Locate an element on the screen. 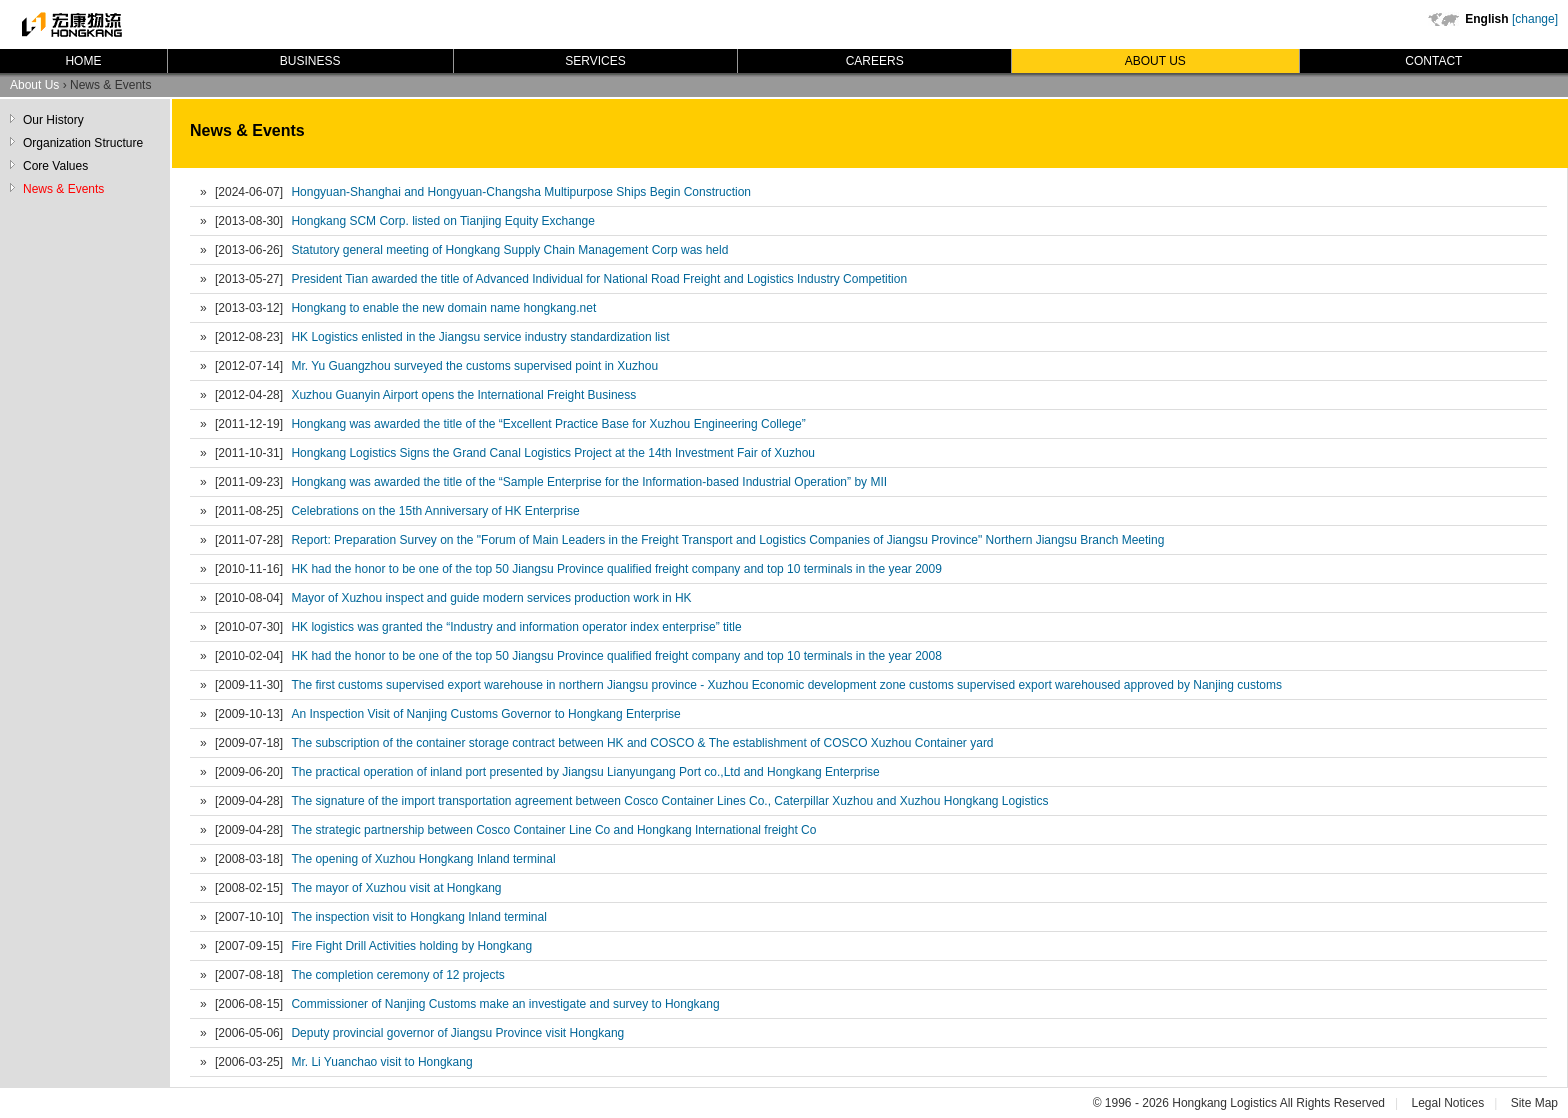 This screenshot has height=1118, width=1568. The practical operation of inland port presented by Jiangsu Lianyungang Port co.,Ltd and Hongkang Enterprise is located at coordinates (585, 772).